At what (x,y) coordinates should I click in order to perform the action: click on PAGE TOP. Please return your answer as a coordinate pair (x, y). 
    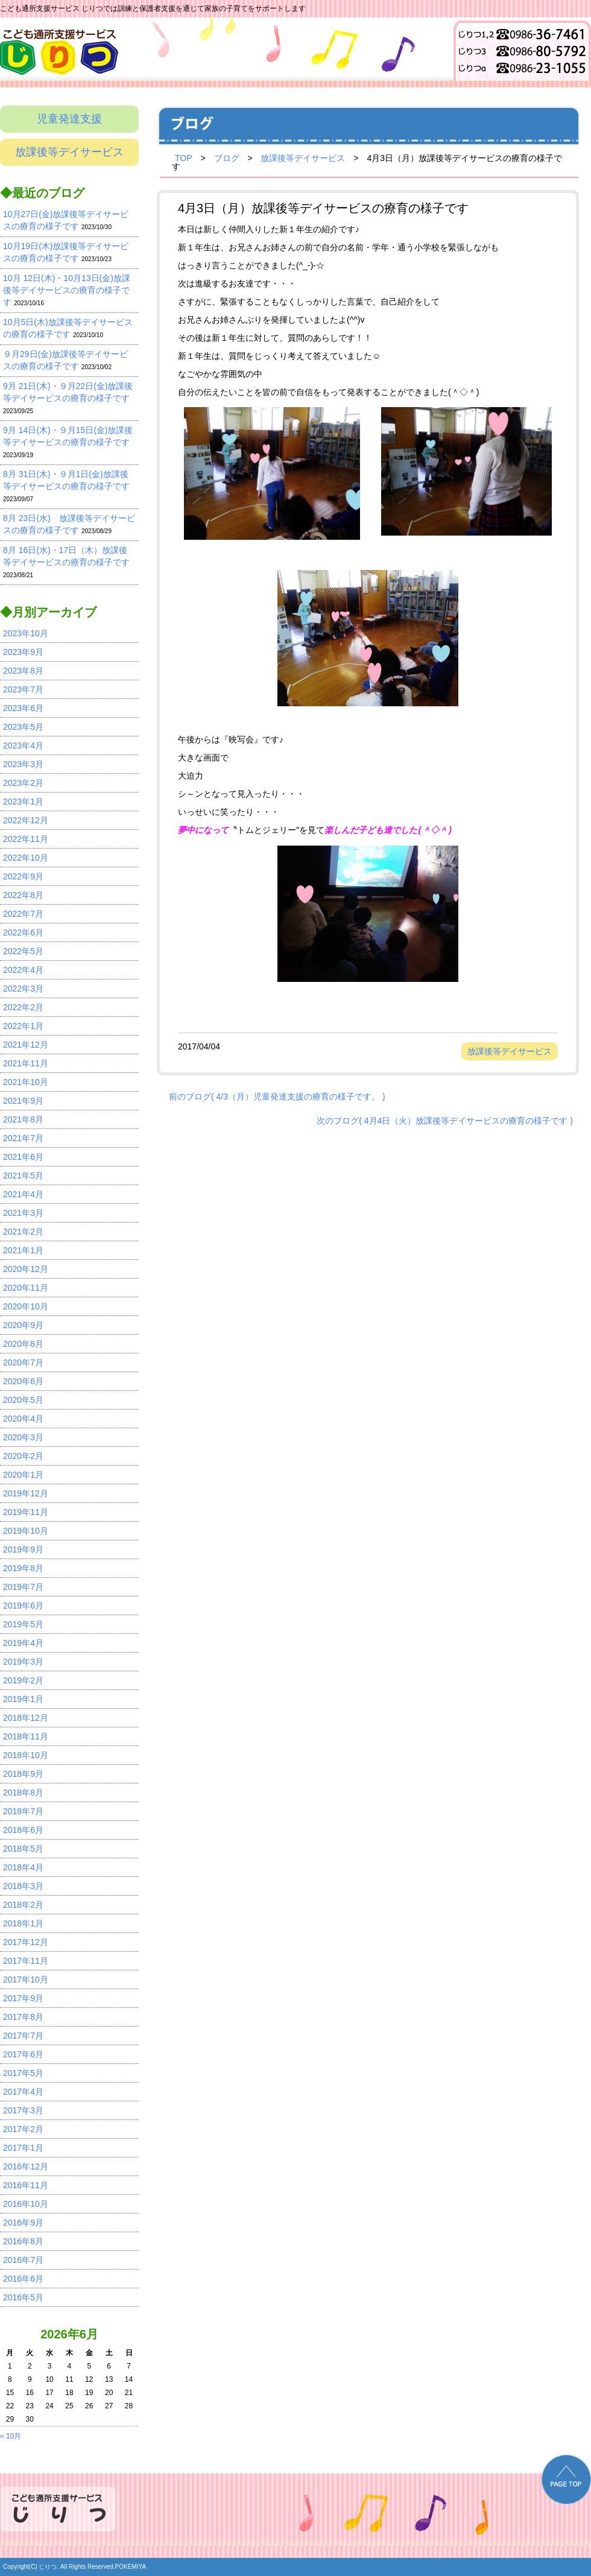
    Looking at the image, I should click on (566, 2479).